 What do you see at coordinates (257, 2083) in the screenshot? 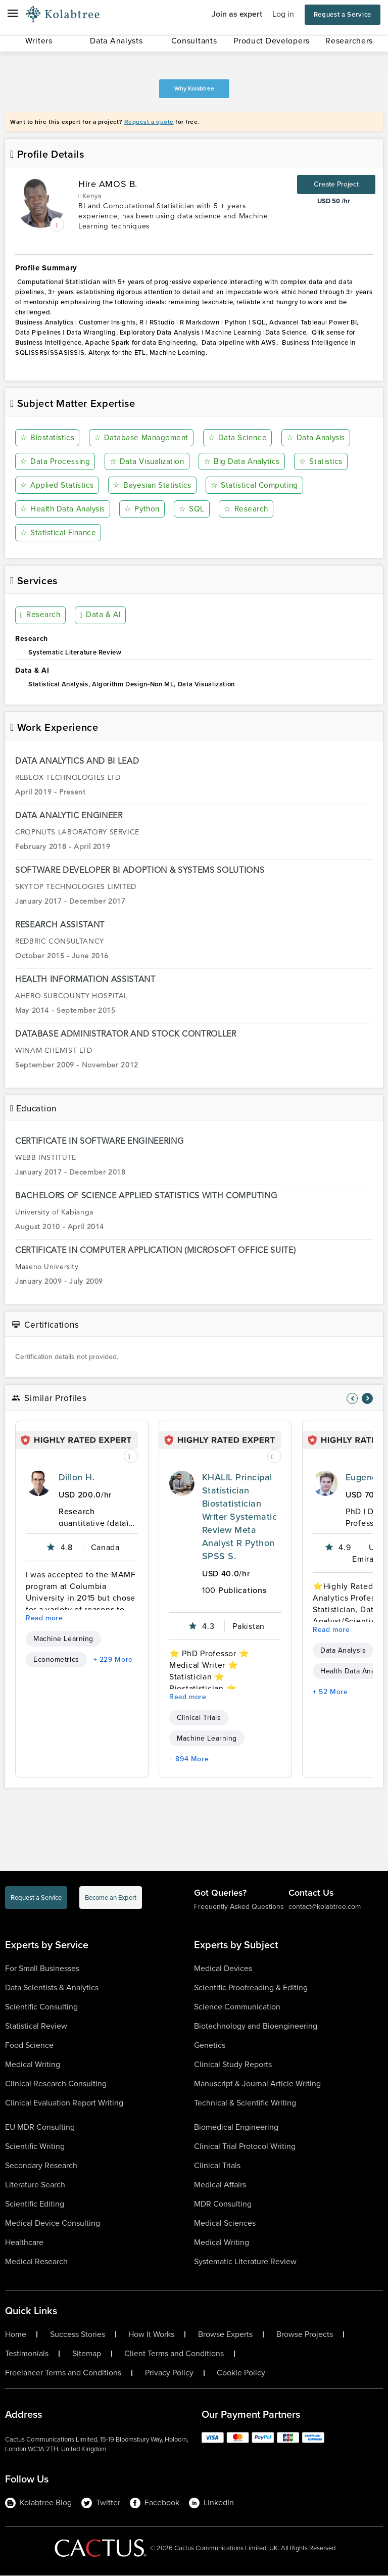
I see `Manuscript & Journal Article Writing` at bounding box center [257, 2083].